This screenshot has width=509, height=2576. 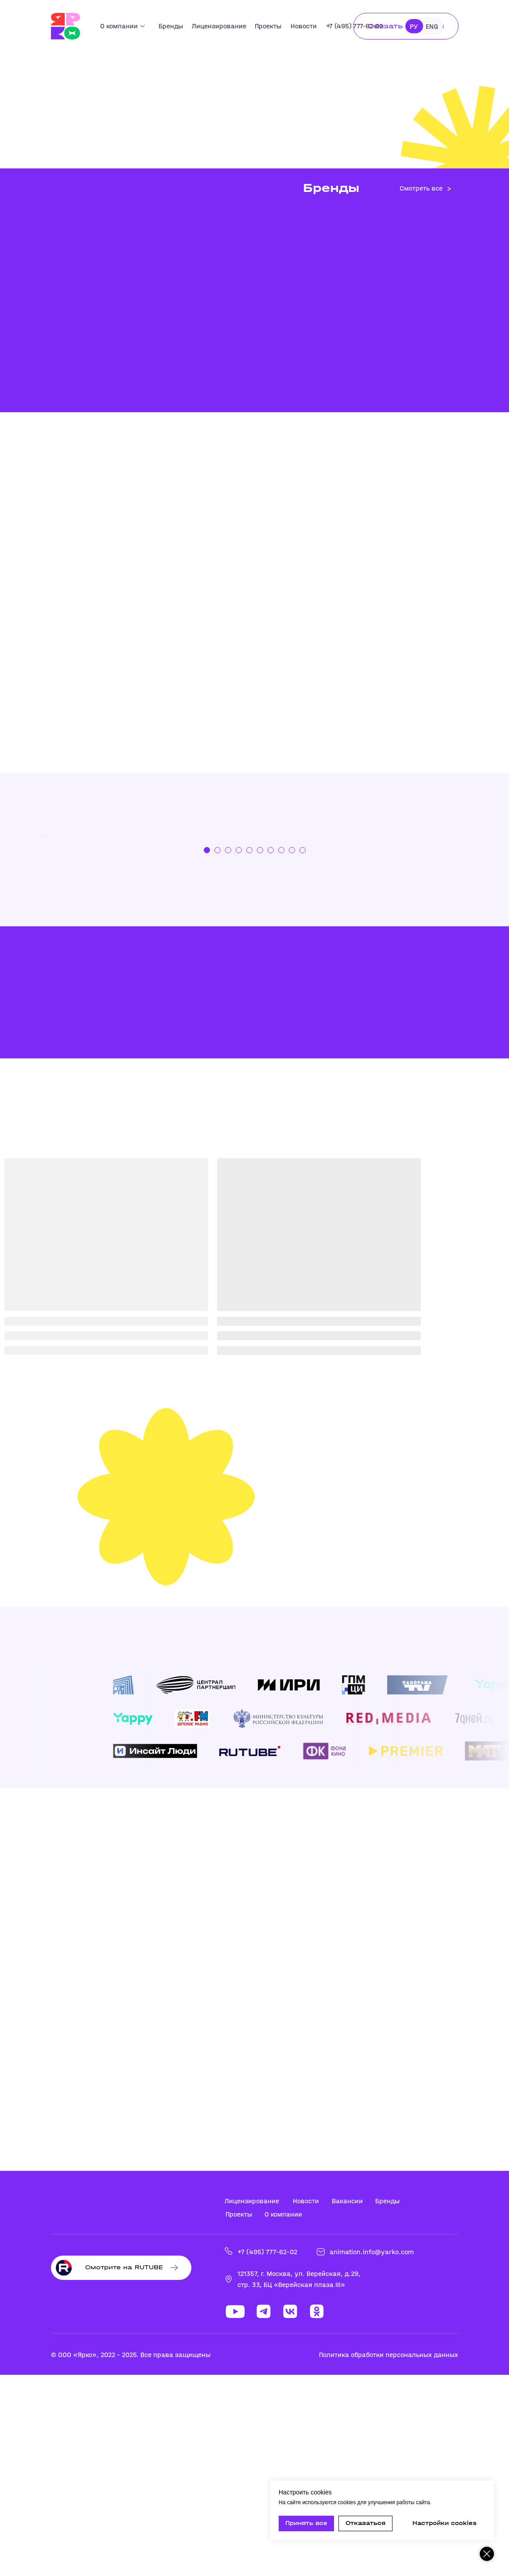 What do you see at coordinates (281, 1051) in the screenshot?
I see `[Перейти к слайду 8]` at bounding box center [281, 1051].